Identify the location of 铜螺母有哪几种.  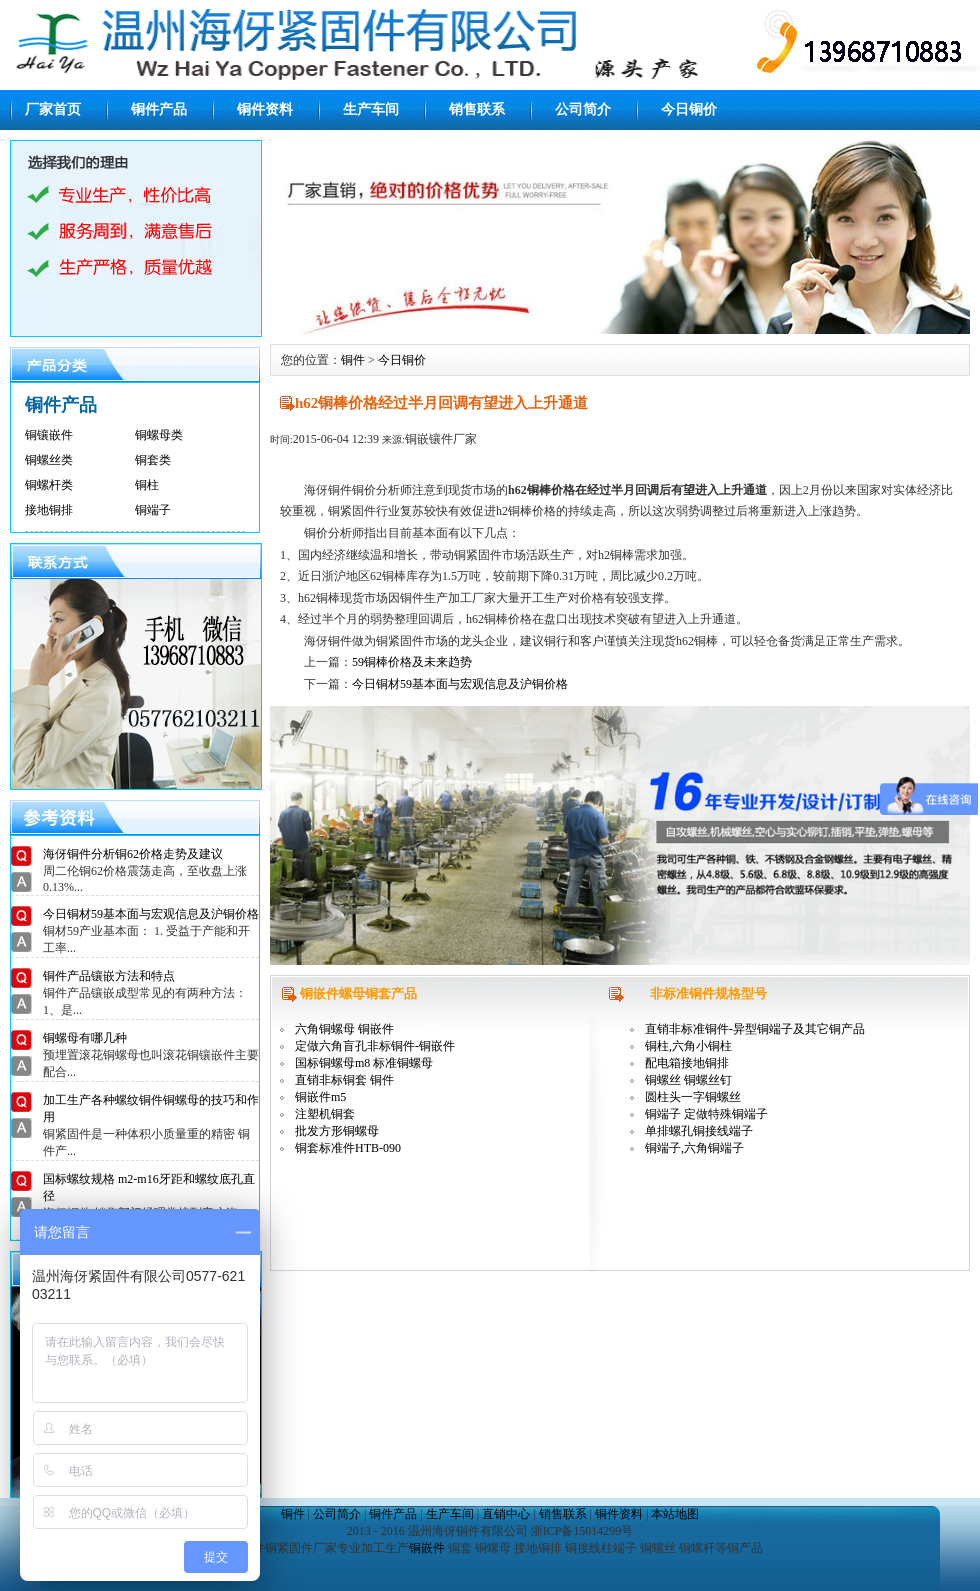
(85, 1038).